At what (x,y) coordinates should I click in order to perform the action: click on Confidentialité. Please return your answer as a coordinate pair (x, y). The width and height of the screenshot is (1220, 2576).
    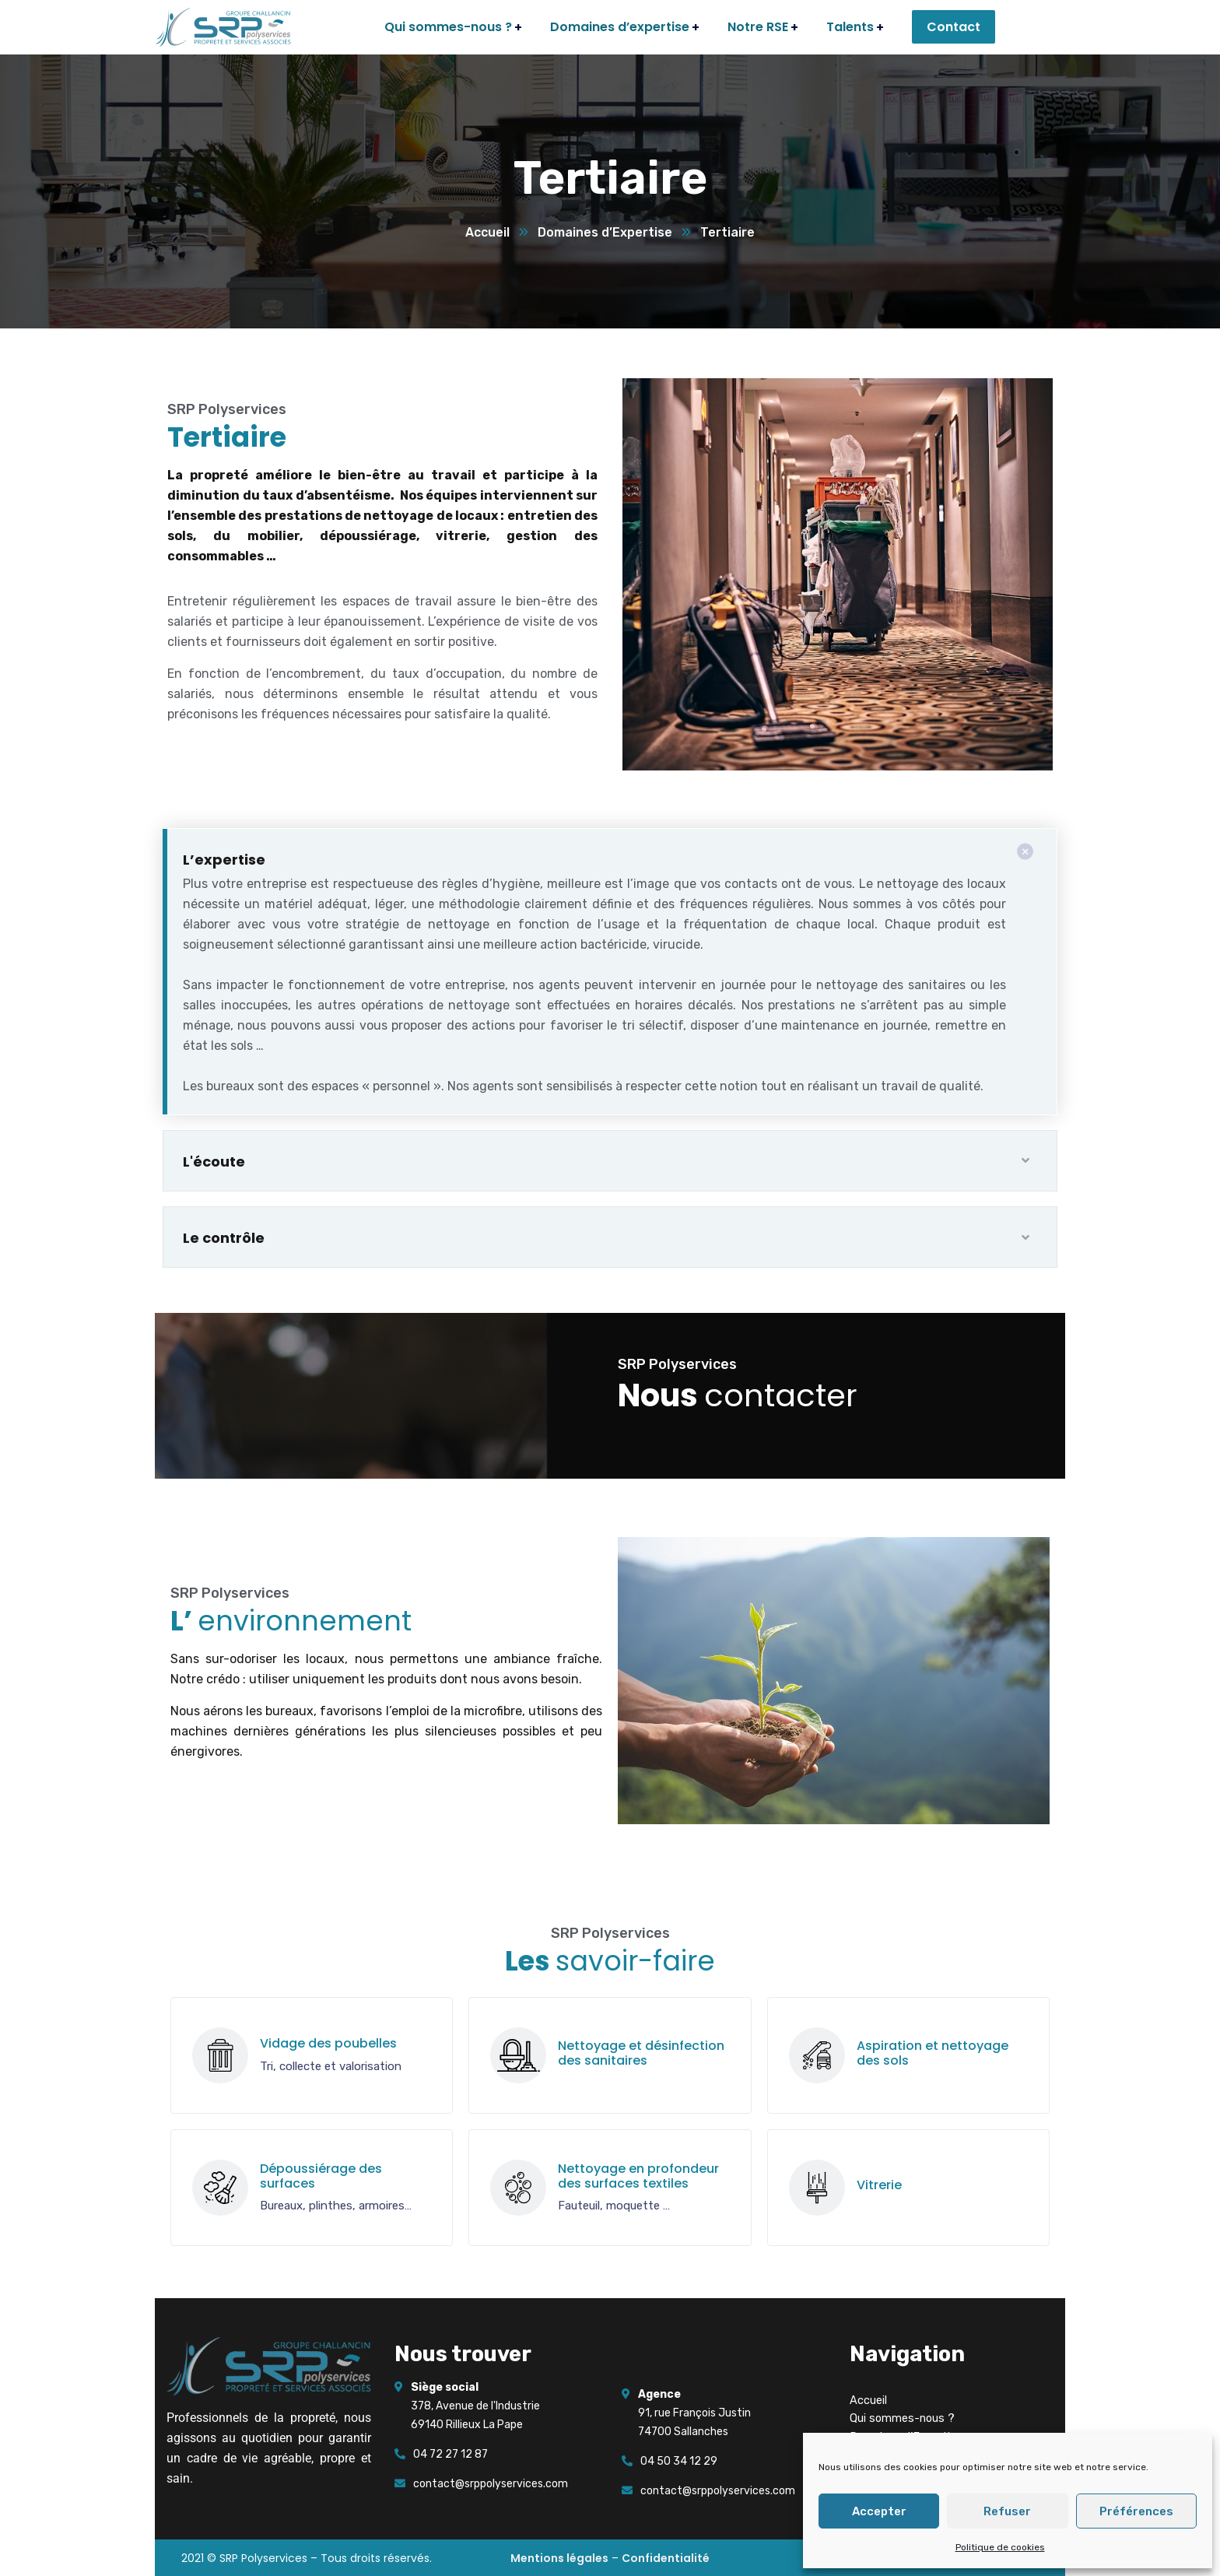
    Looking at the image, I should click on (666, 2558).